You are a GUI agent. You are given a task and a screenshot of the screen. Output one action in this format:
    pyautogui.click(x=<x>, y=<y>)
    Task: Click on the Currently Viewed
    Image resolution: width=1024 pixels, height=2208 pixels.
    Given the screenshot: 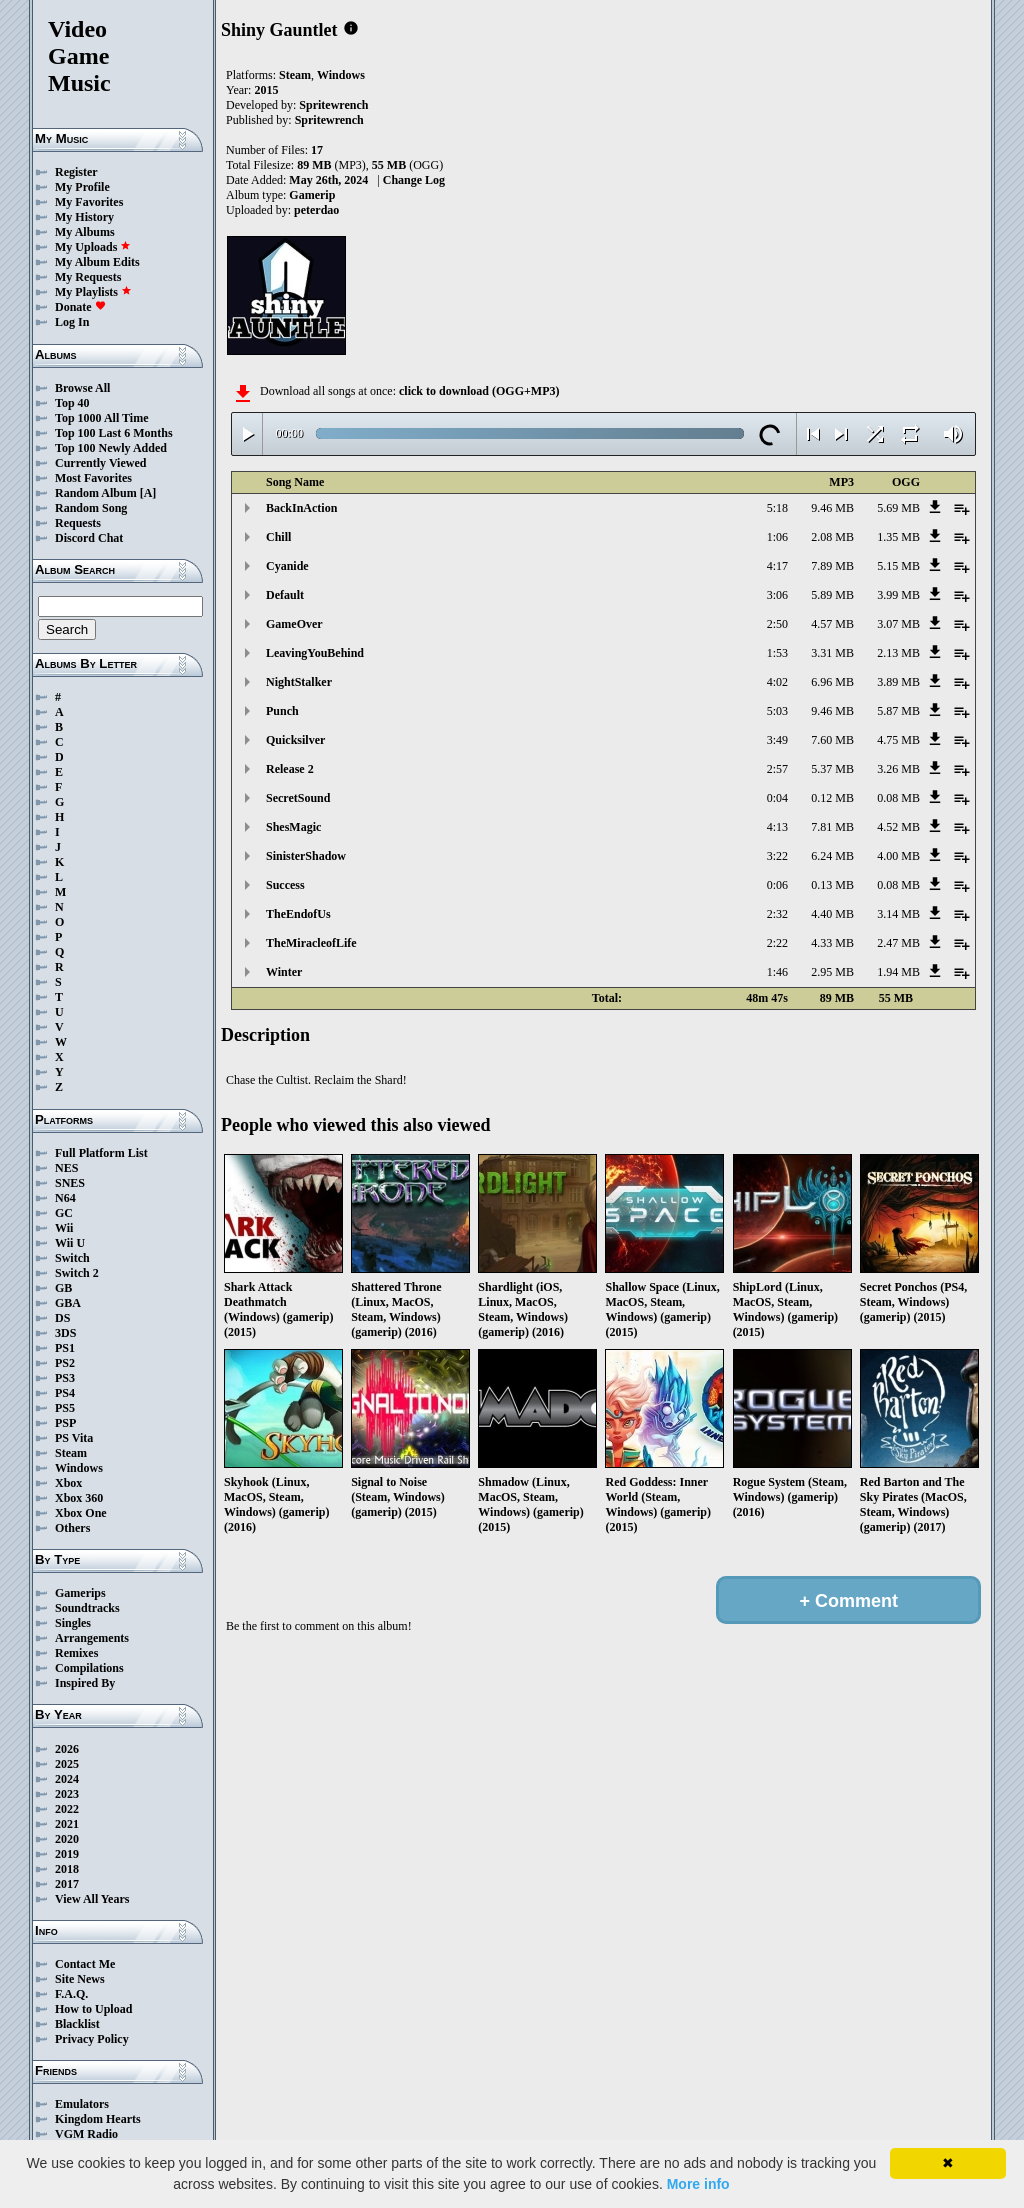 What is the action you would take?
    pyautogui.click(x=100, y=463)
    